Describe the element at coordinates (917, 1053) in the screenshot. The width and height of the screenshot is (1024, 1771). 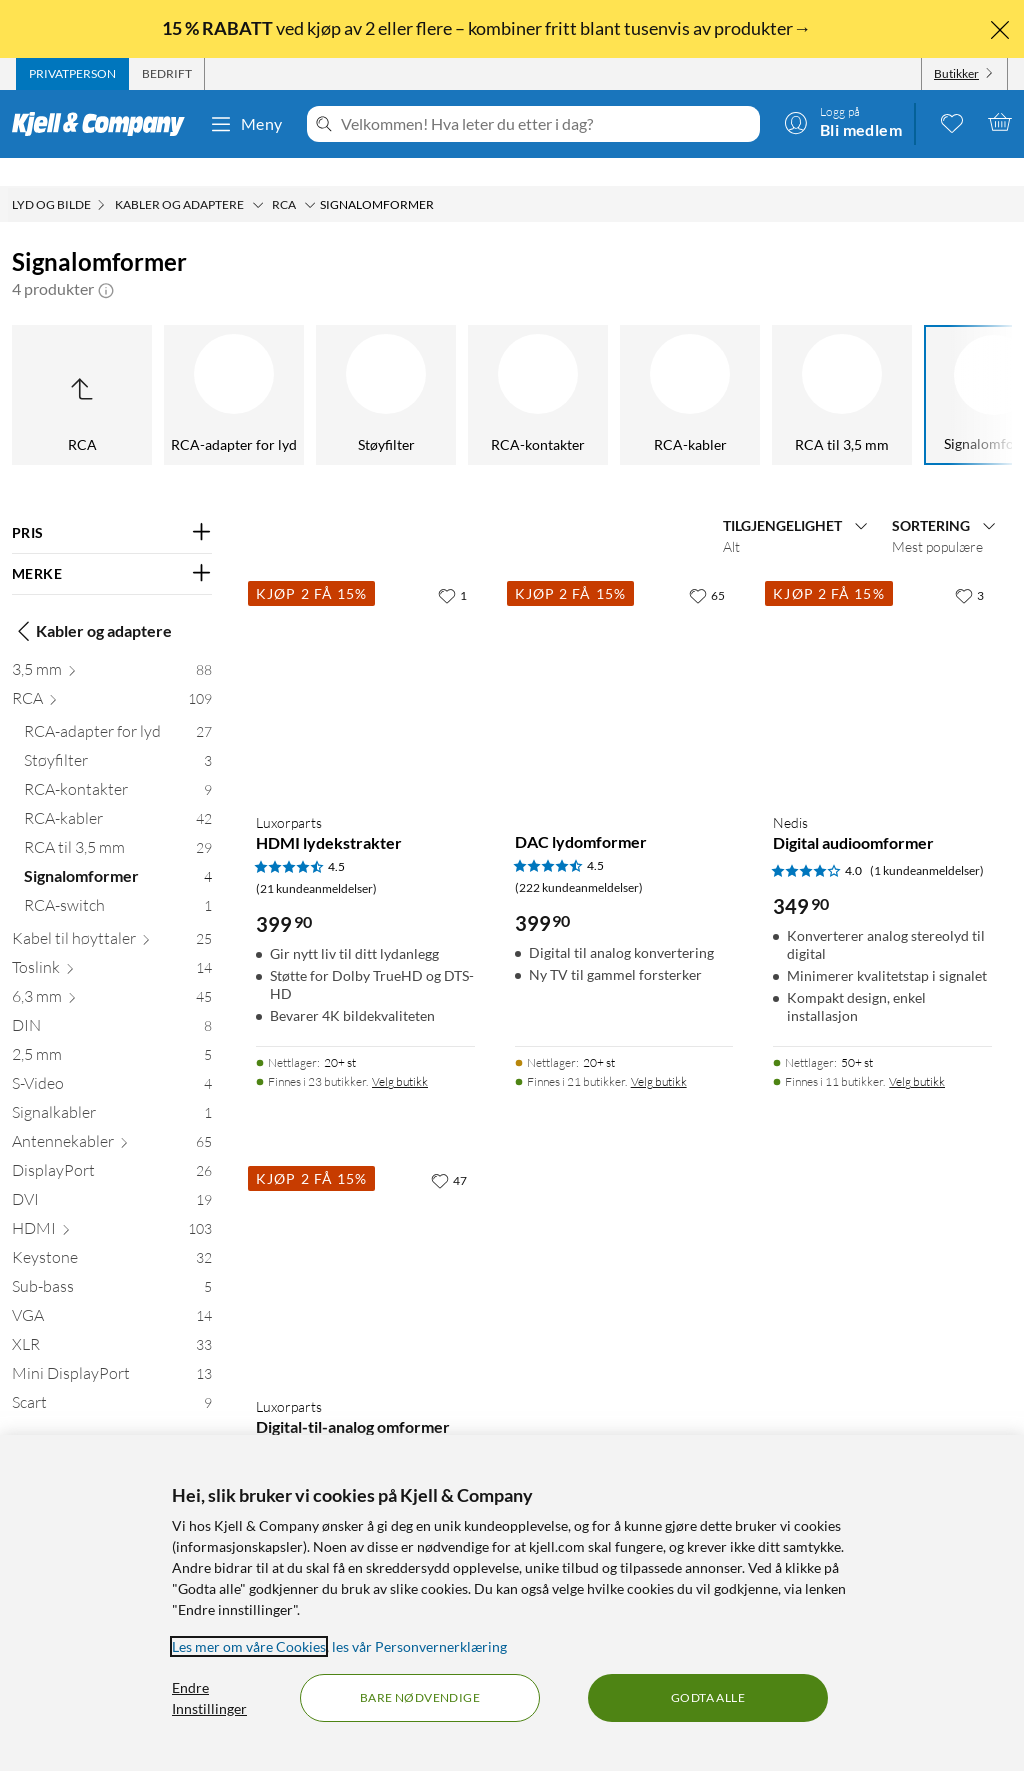
I see `Velg butikk [Finnes i 11 butikker. Velg butikk]` at that location.